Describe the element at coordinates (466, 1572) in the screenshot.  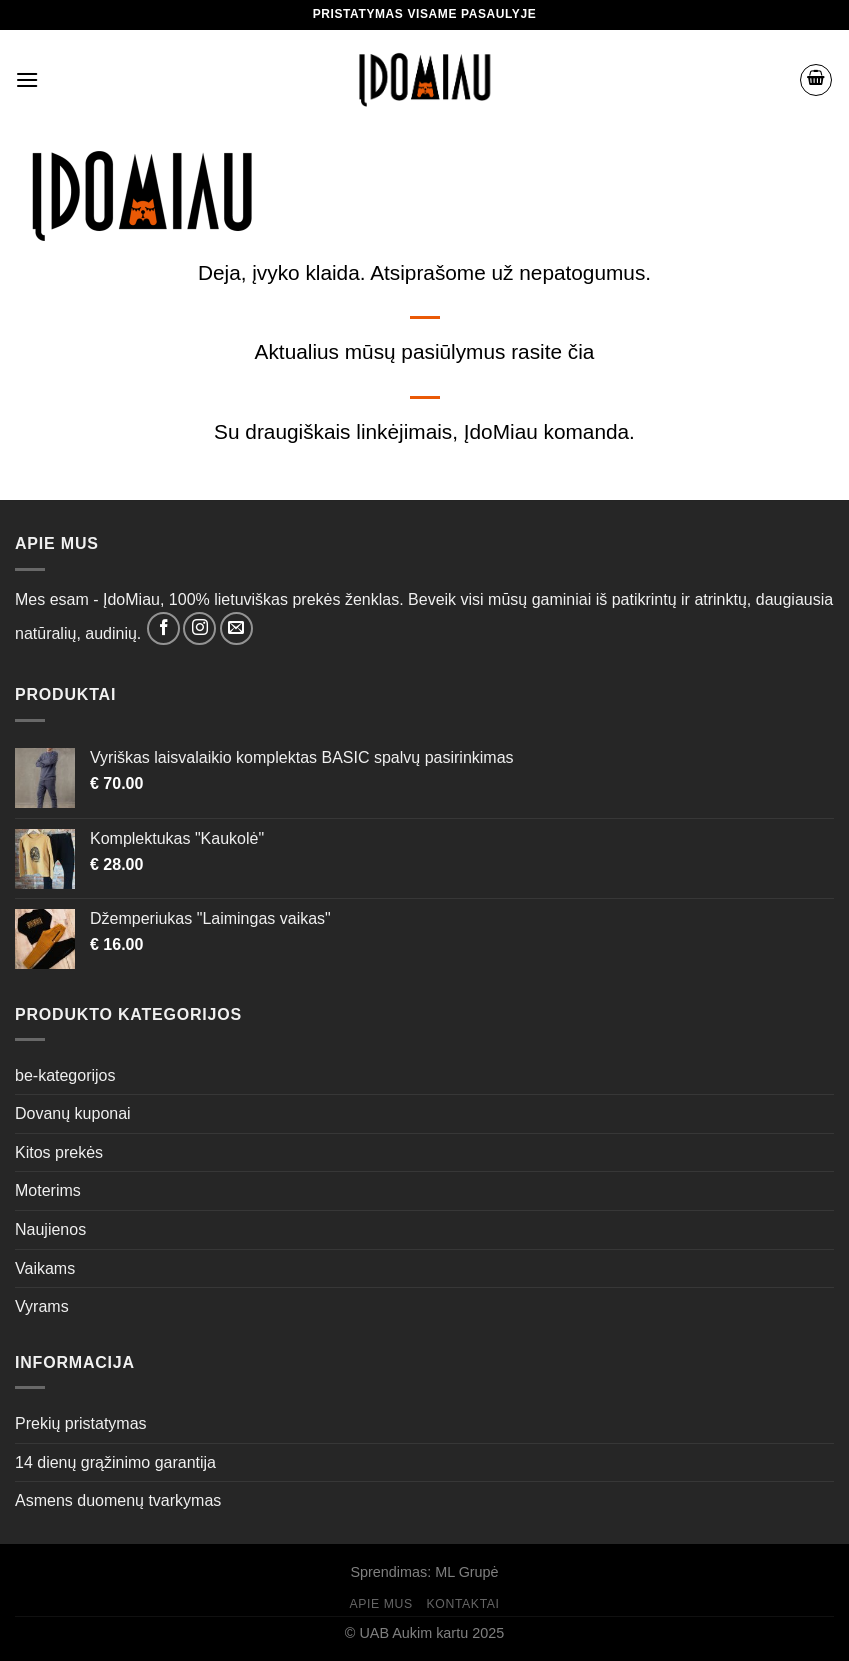
I see `ML Grupė` at that location.